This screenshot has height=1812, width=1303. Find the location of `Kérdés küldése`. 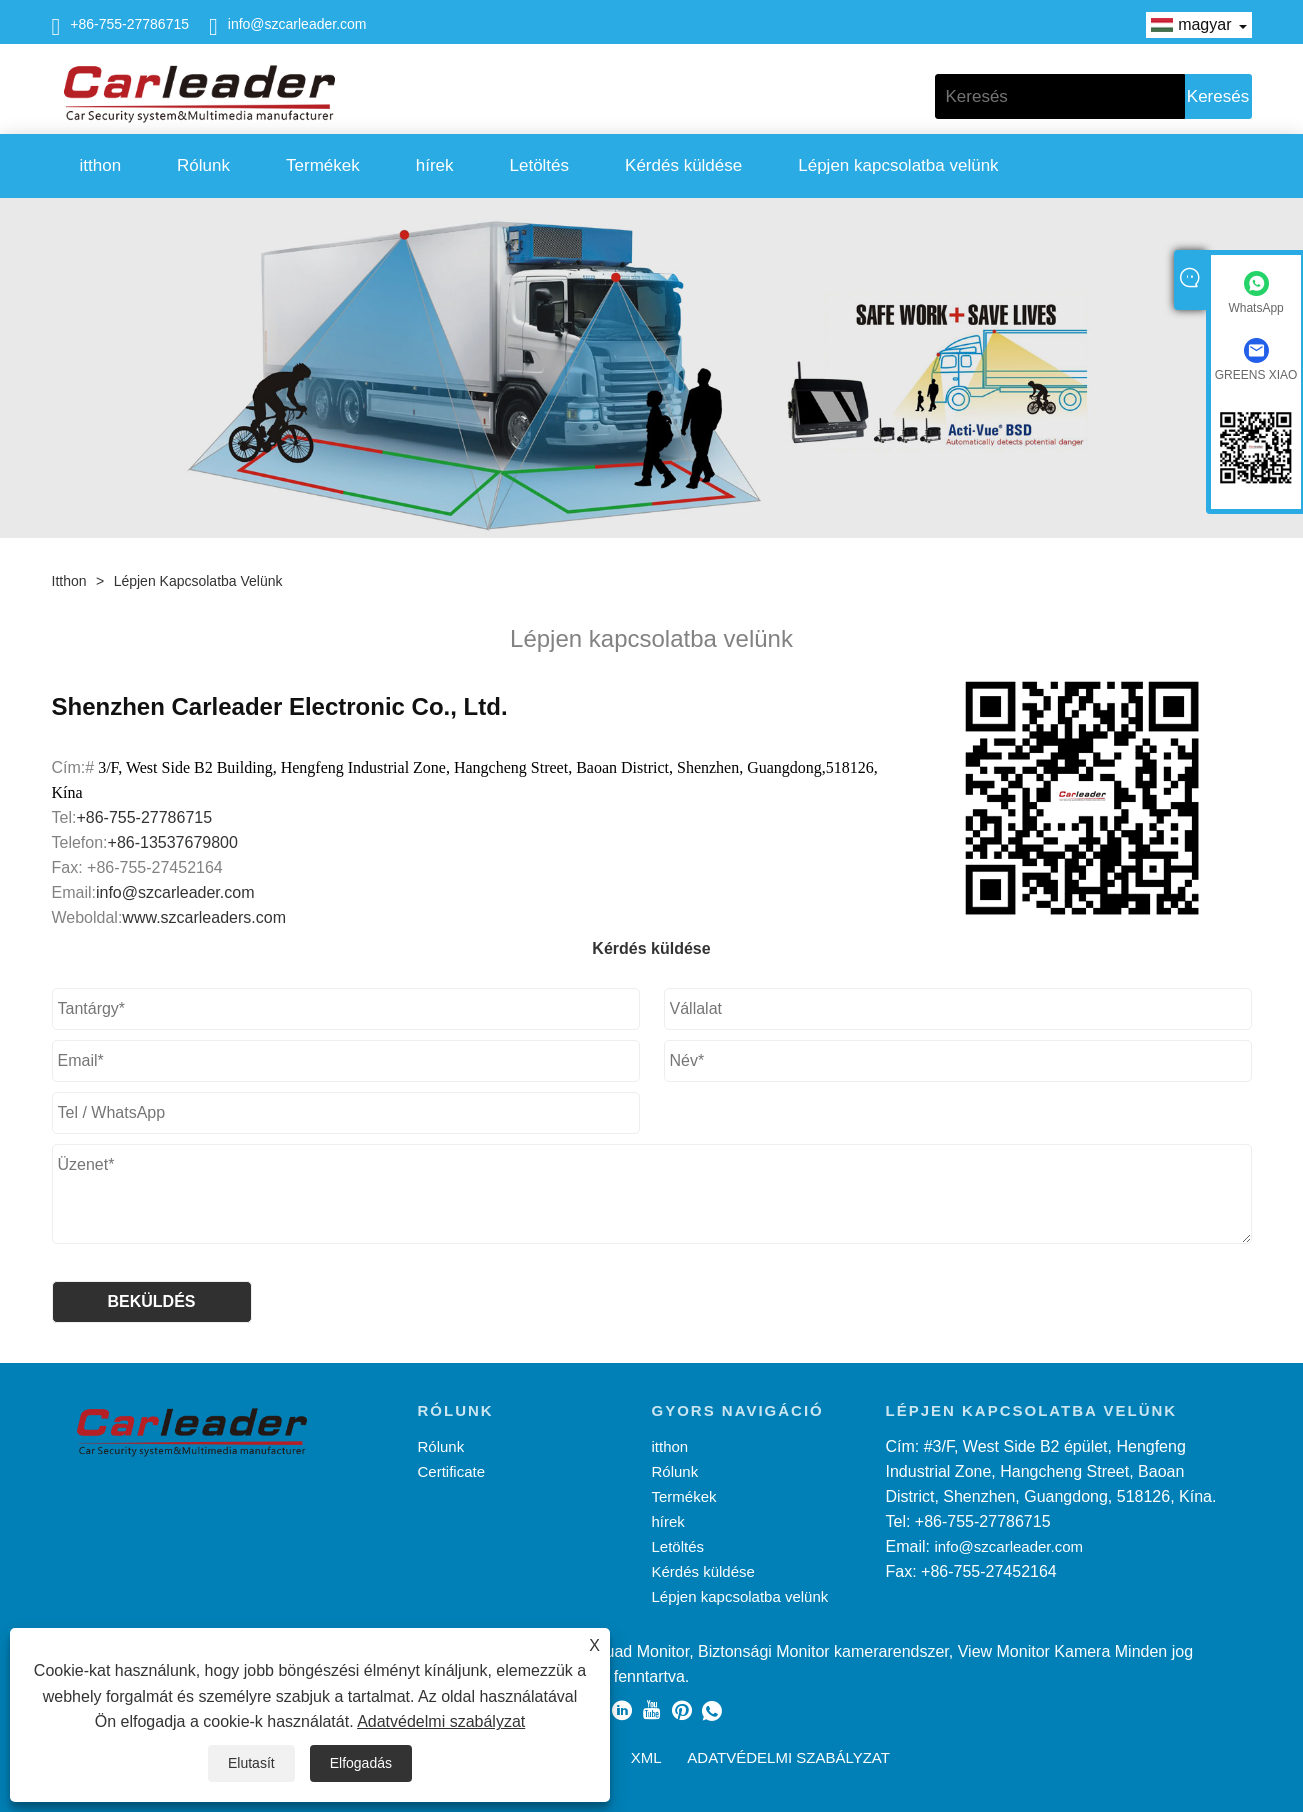

Kérdés küldése is located at coordinates (683, 165).